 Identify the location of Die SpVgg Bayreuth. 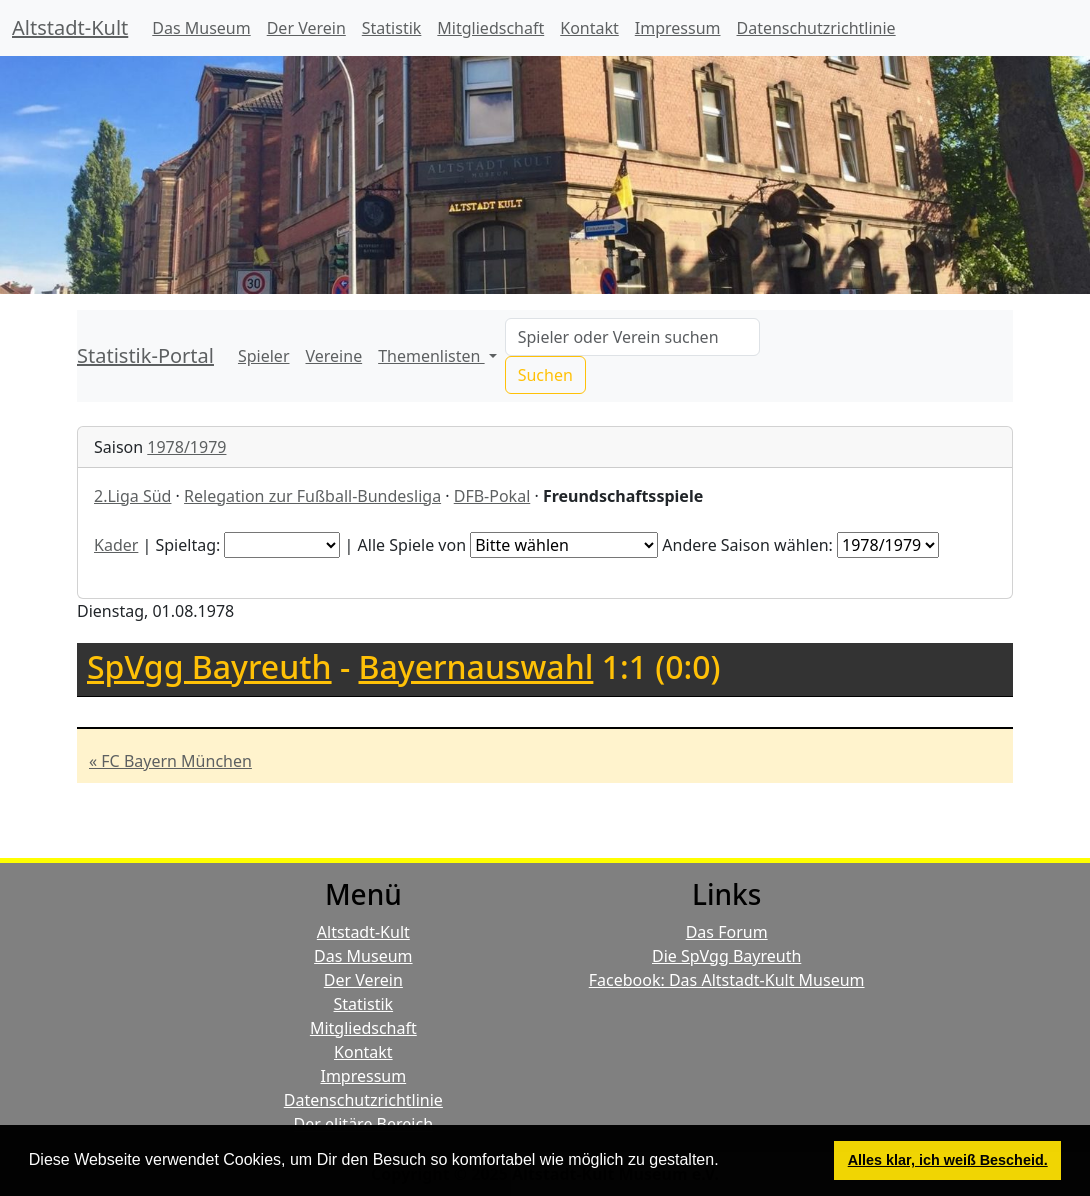
(726, 956).